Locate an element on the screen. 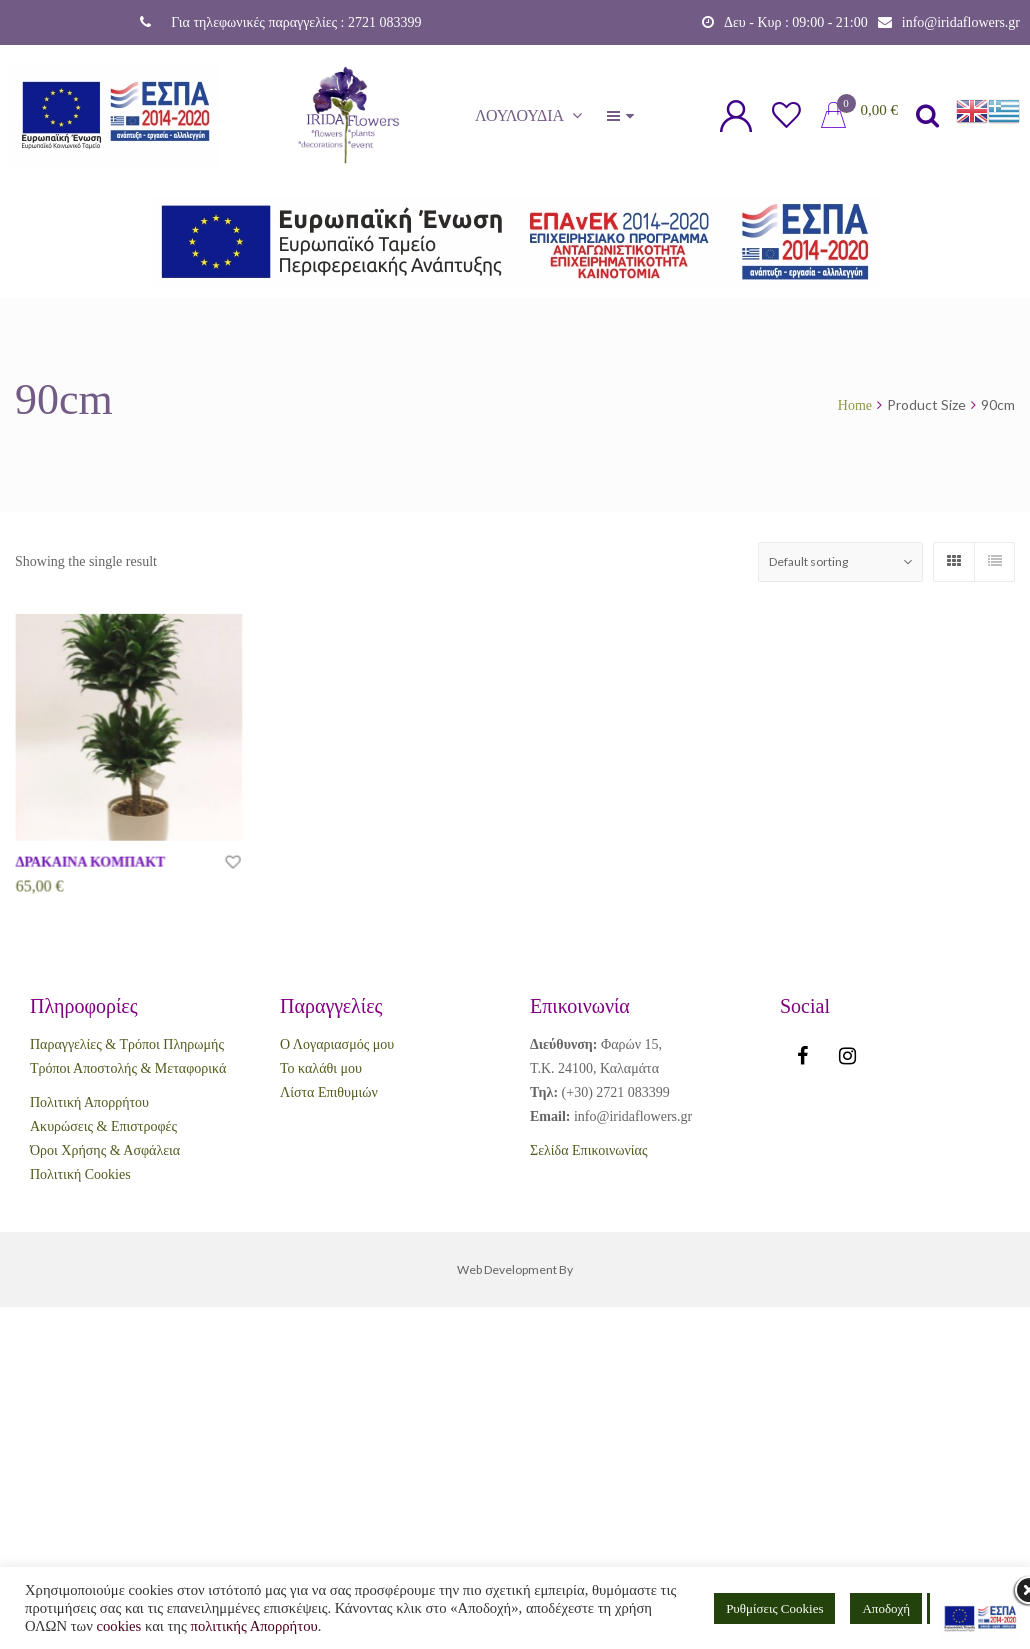 This screenshot has height=1649, width=1030. Όροι Χρήσης & Ασφάλεια is located at coordinates (105, 1150).